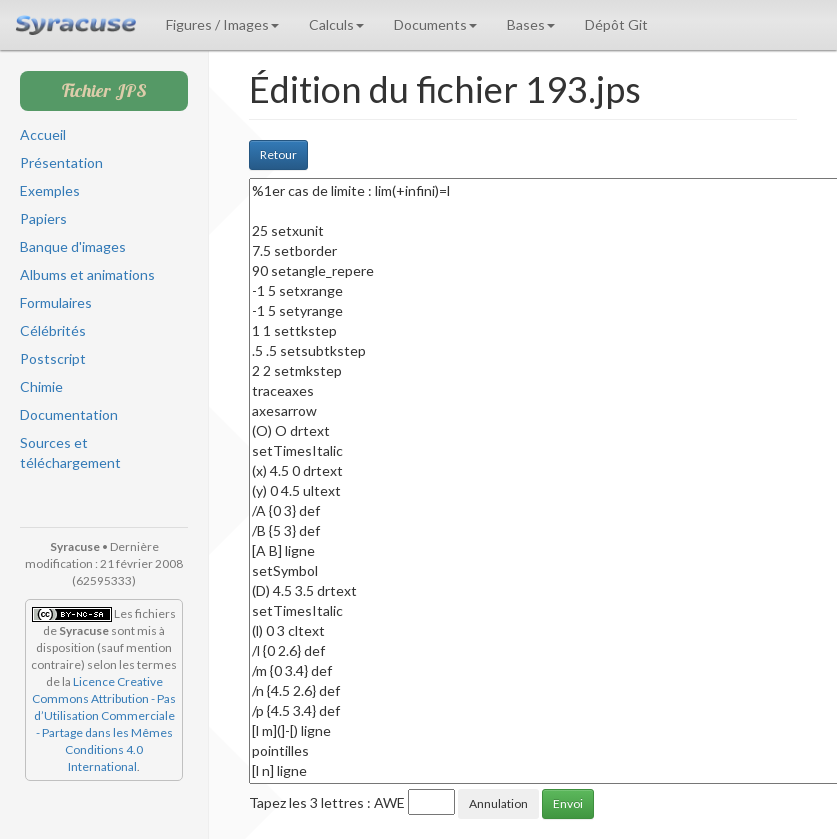 The height and width of the screenshot is (839, 837). Describe the element at coordinates (435, 24) in the screenshot. I see `Documents [button]` at that location.